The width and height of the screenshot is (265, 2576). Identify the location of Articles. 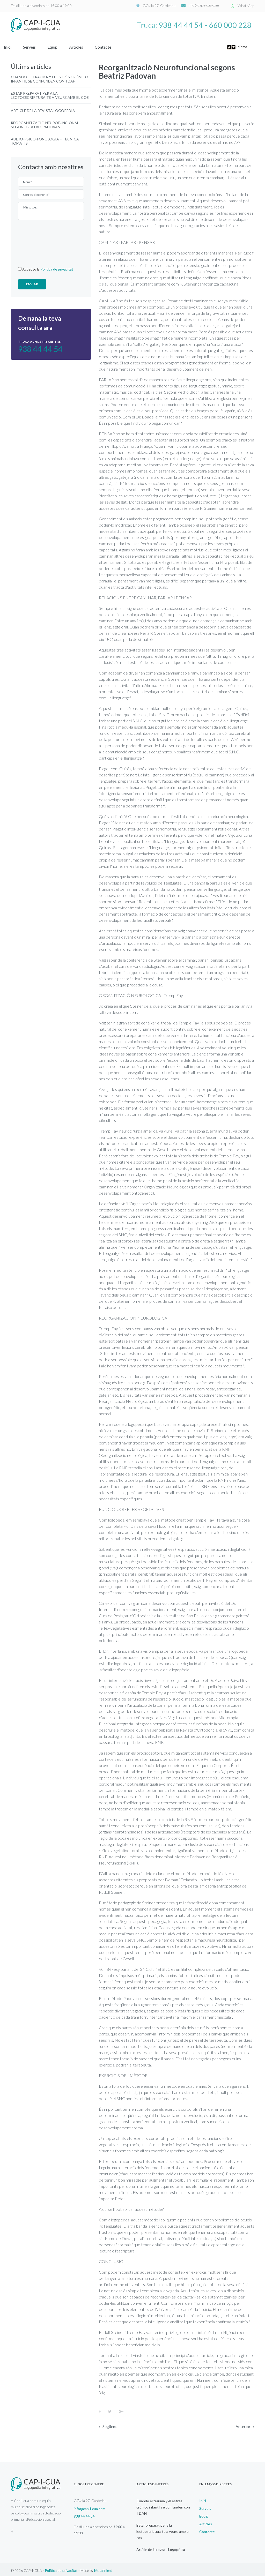
(83, 44).